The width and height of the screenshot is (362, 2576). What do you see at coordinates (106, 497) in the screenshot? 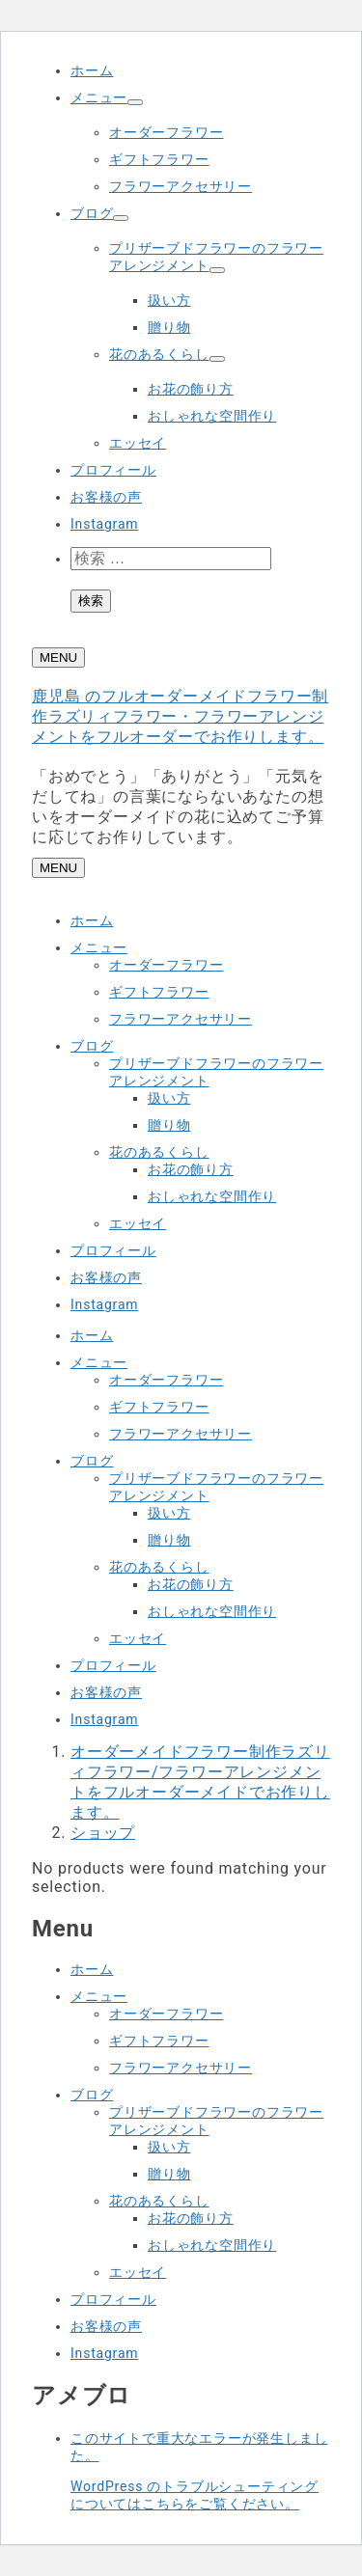
I see `お客様の声` at bounding box center [106, 497].